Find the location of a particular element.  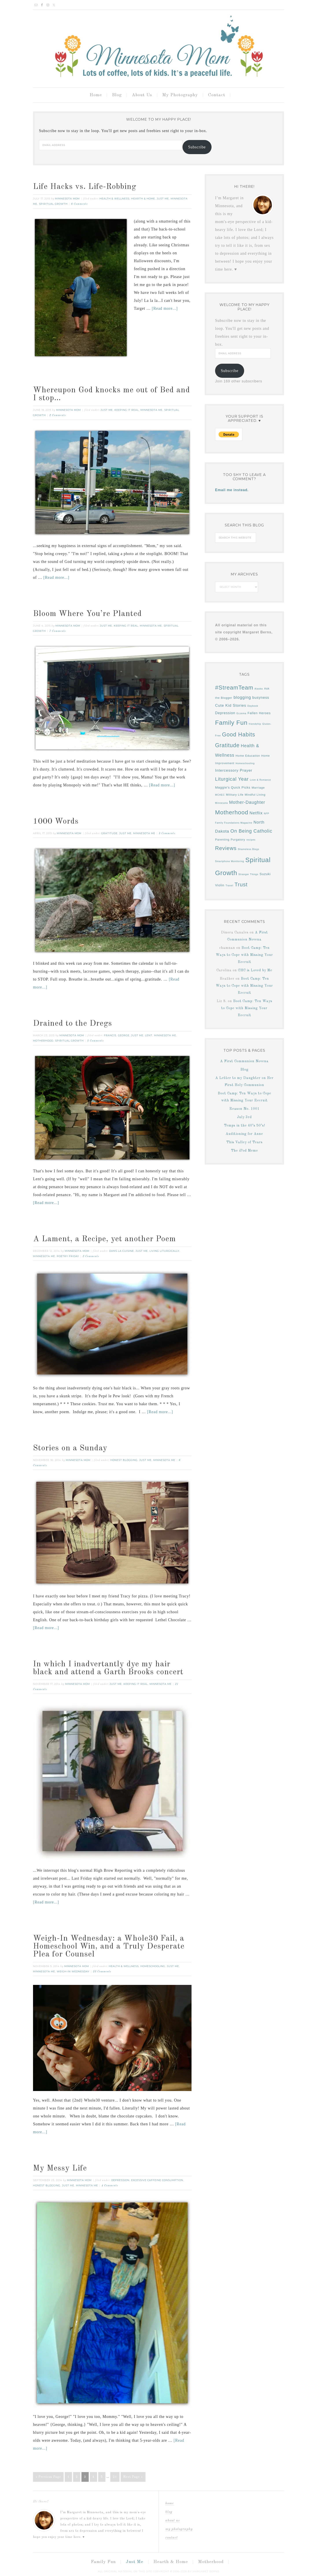

The iPod Meme is located at coordinates (244, 1150).